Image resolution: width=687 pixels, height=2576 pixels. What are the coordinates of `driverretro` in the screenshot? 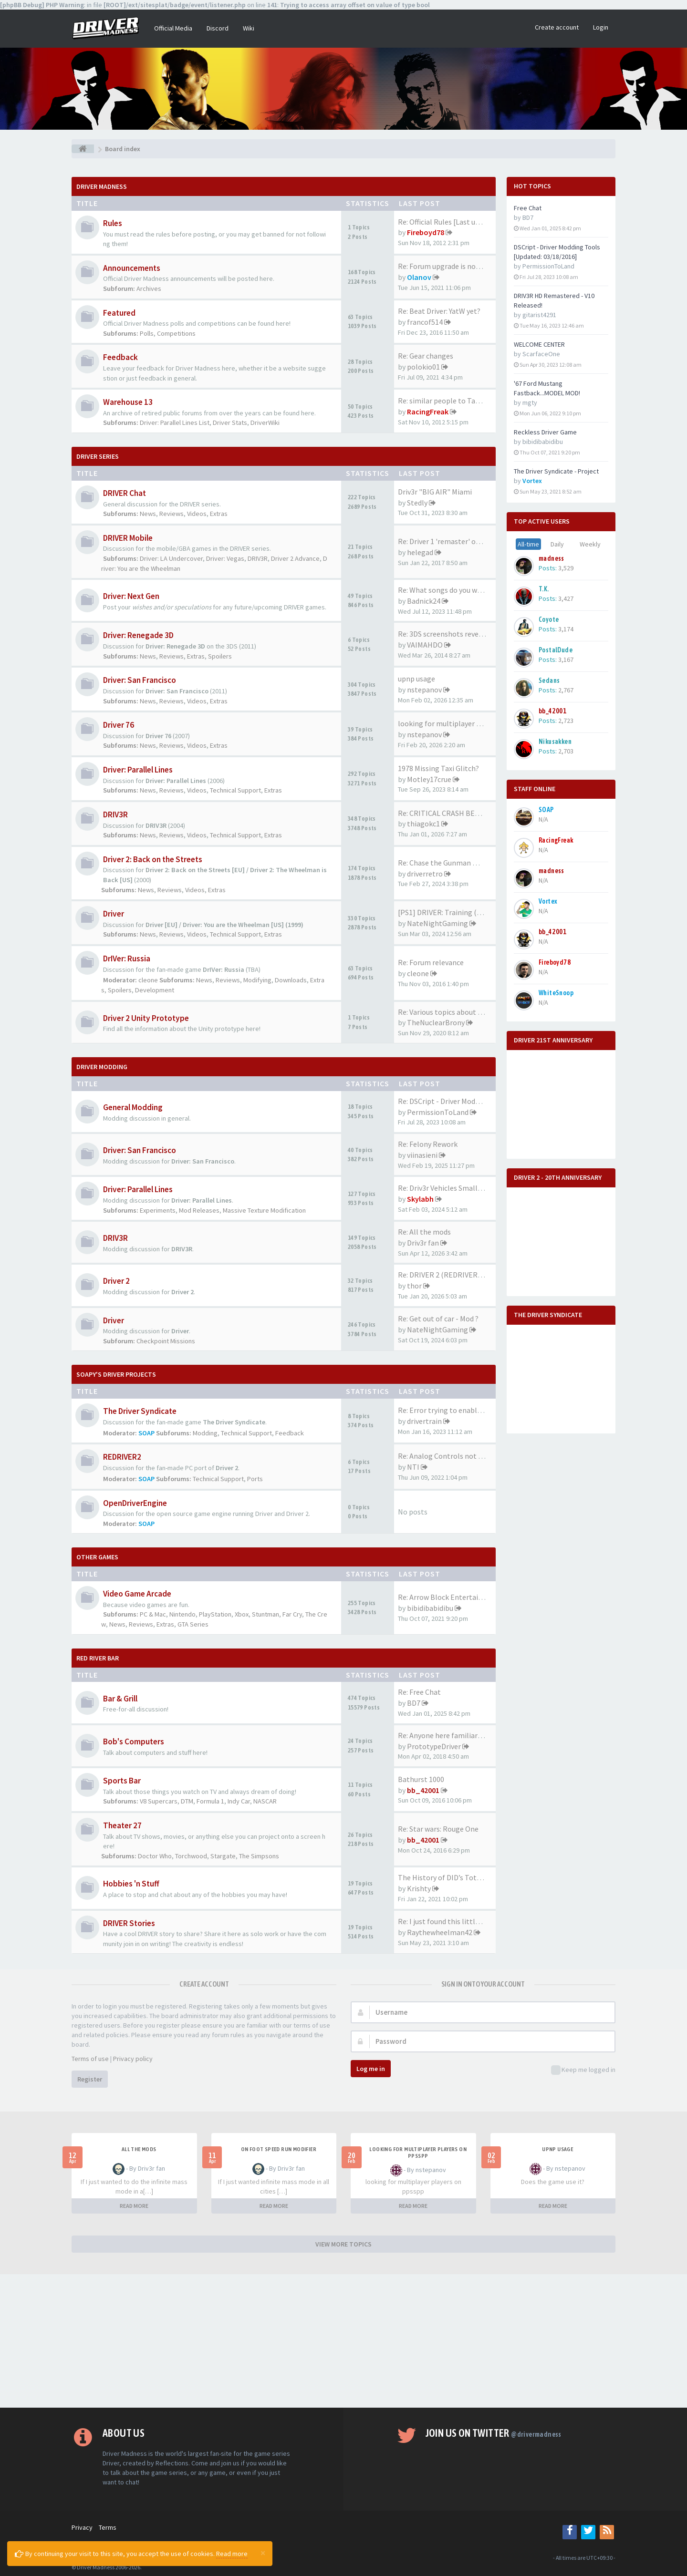 It's located at (425, 873).